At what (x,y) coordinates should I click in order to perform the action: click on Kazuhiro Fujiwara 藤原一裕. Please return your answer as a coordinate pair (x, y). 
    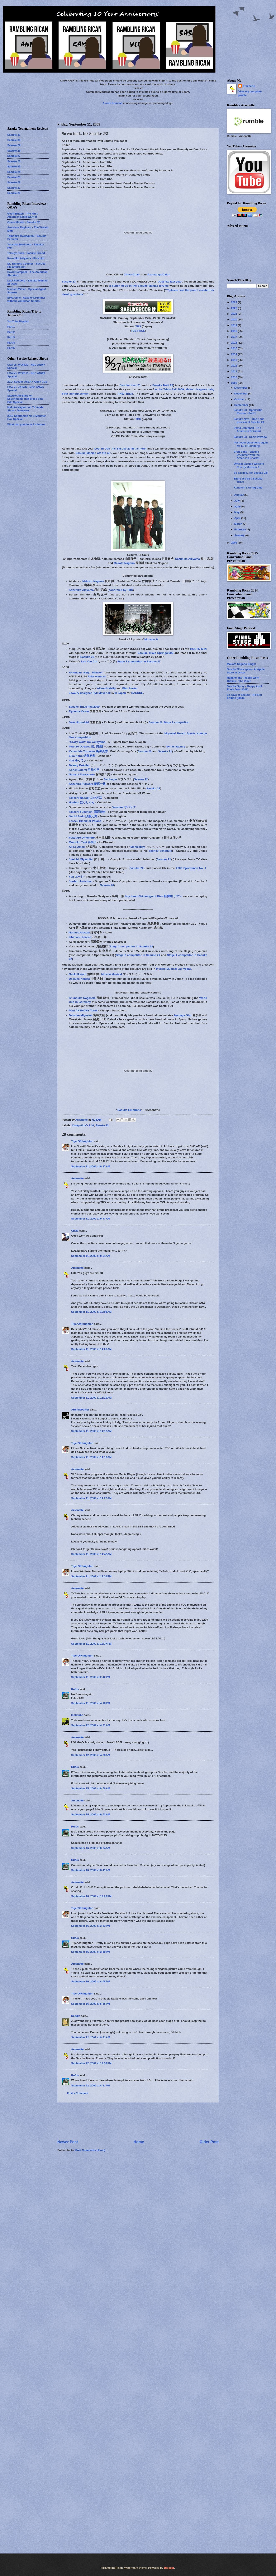
    Looking at the image, I should click on (87, 783).